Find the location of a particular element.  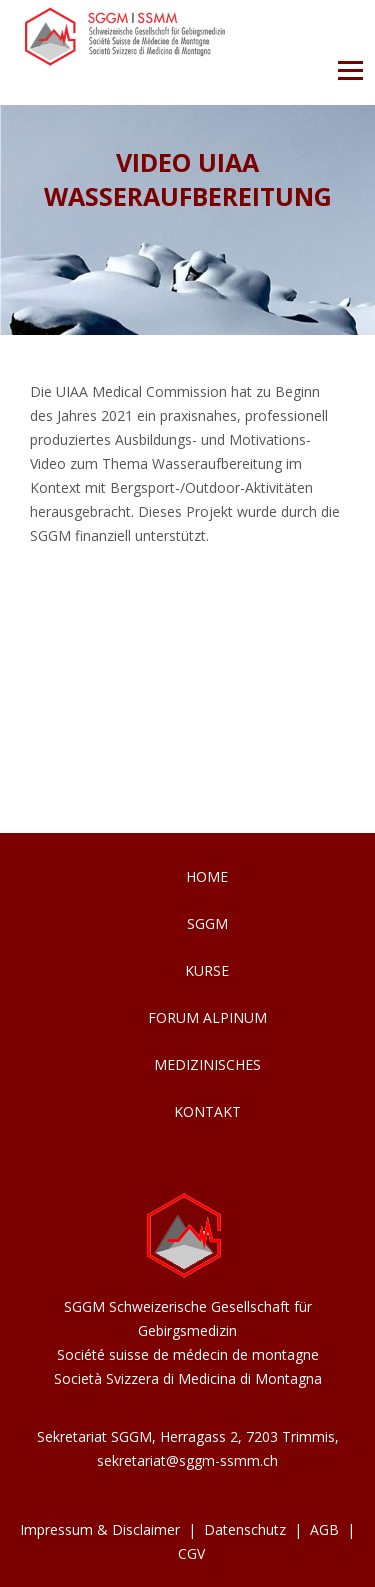

Kontakt is located at coordinates (207, 1111).